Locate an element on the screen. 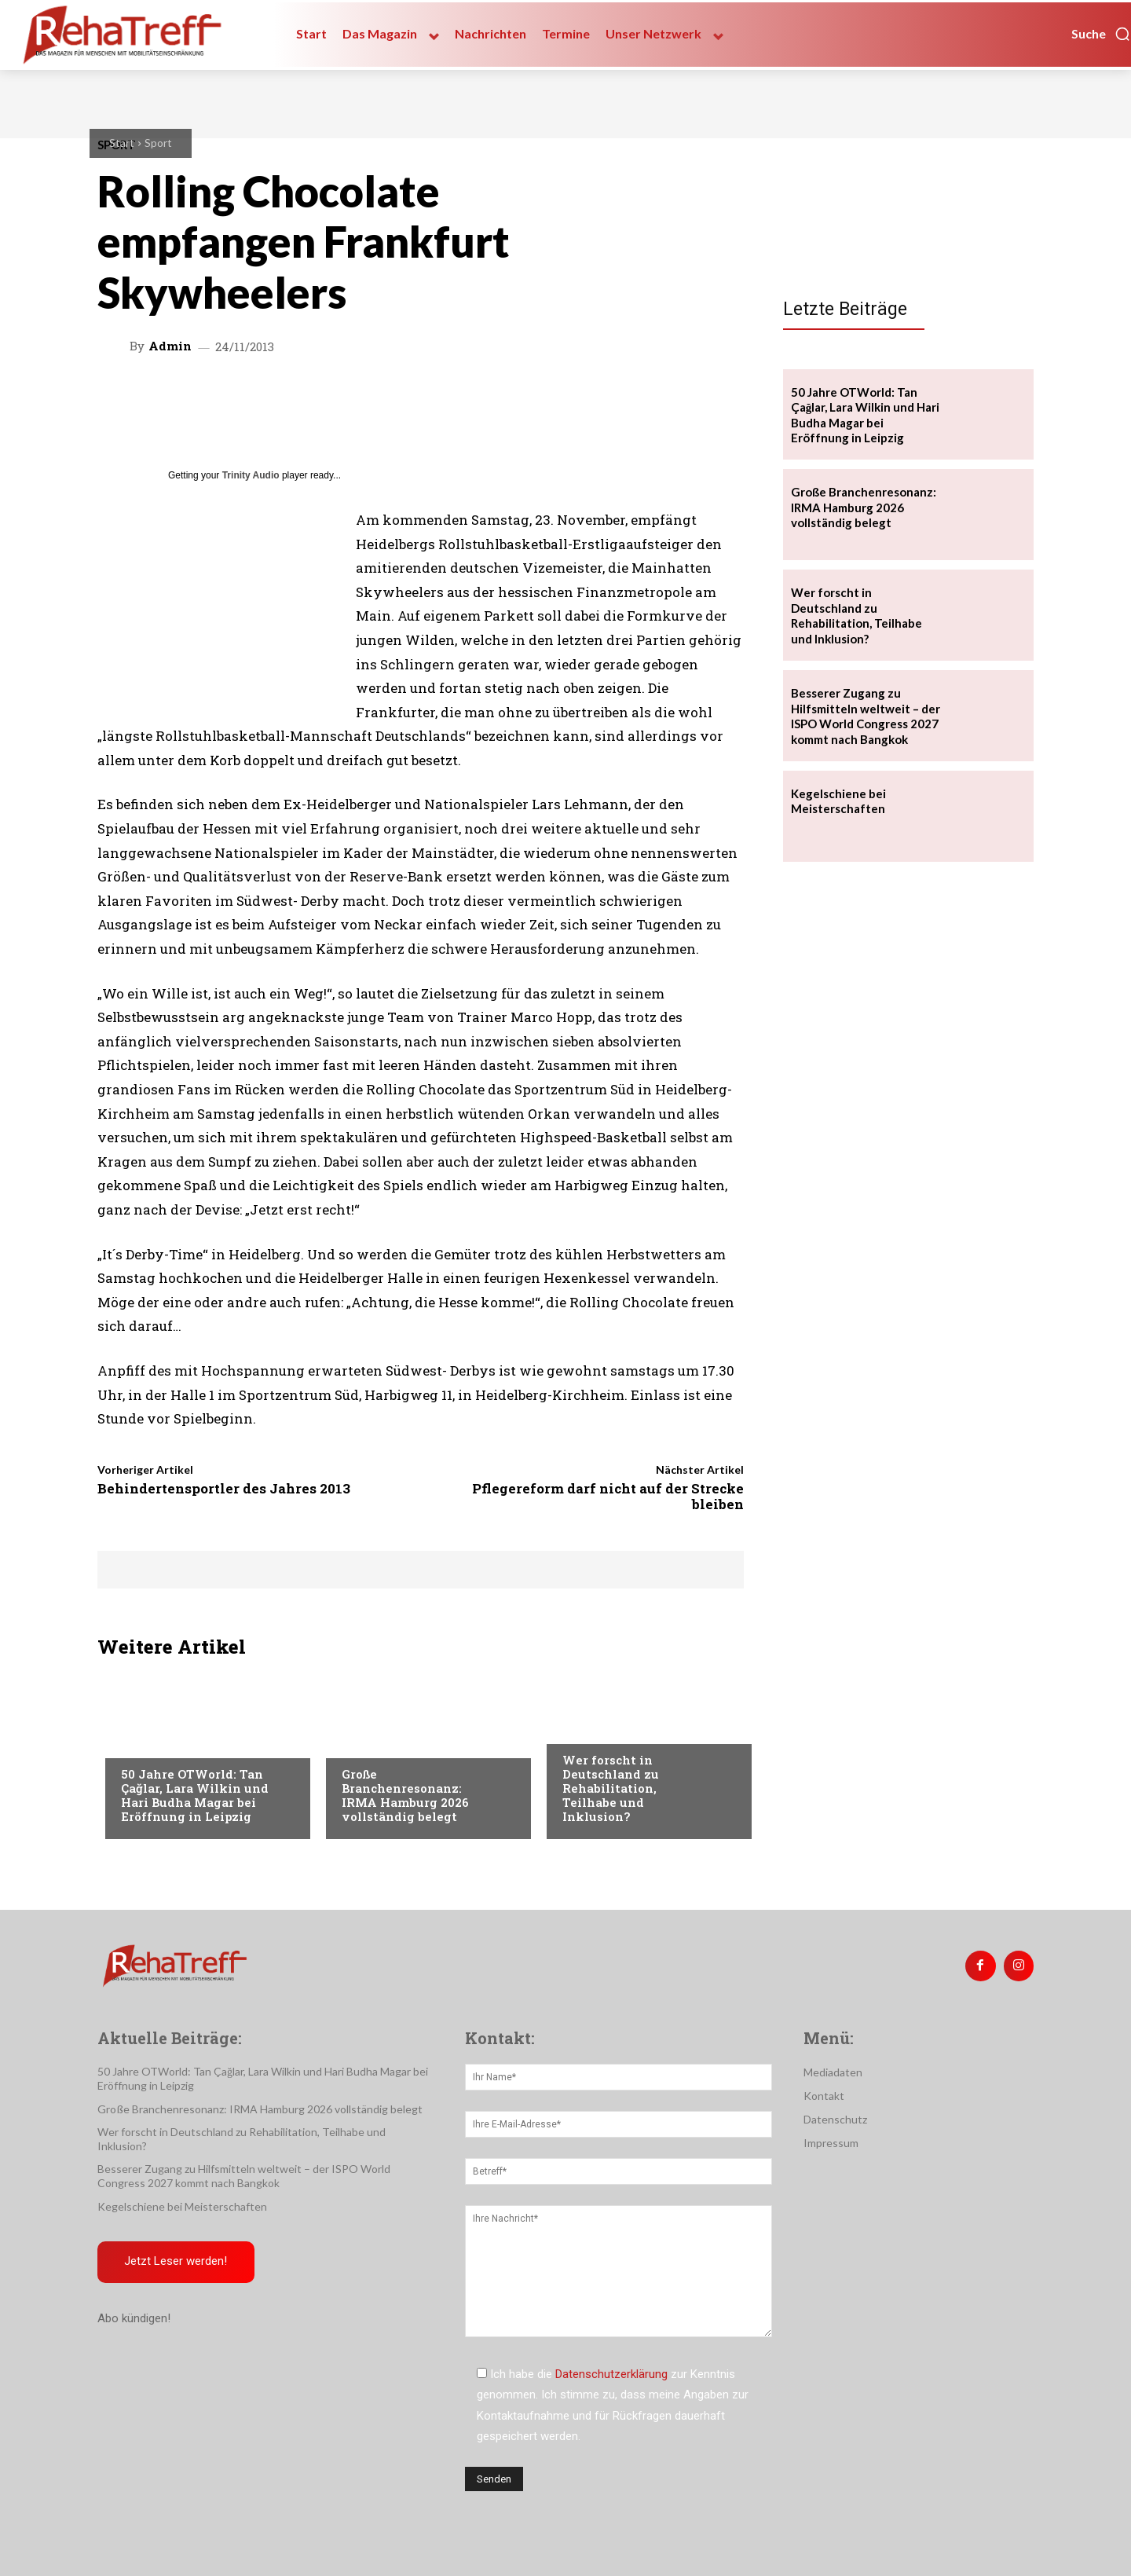  Sport is located at coordinates (158, 142).